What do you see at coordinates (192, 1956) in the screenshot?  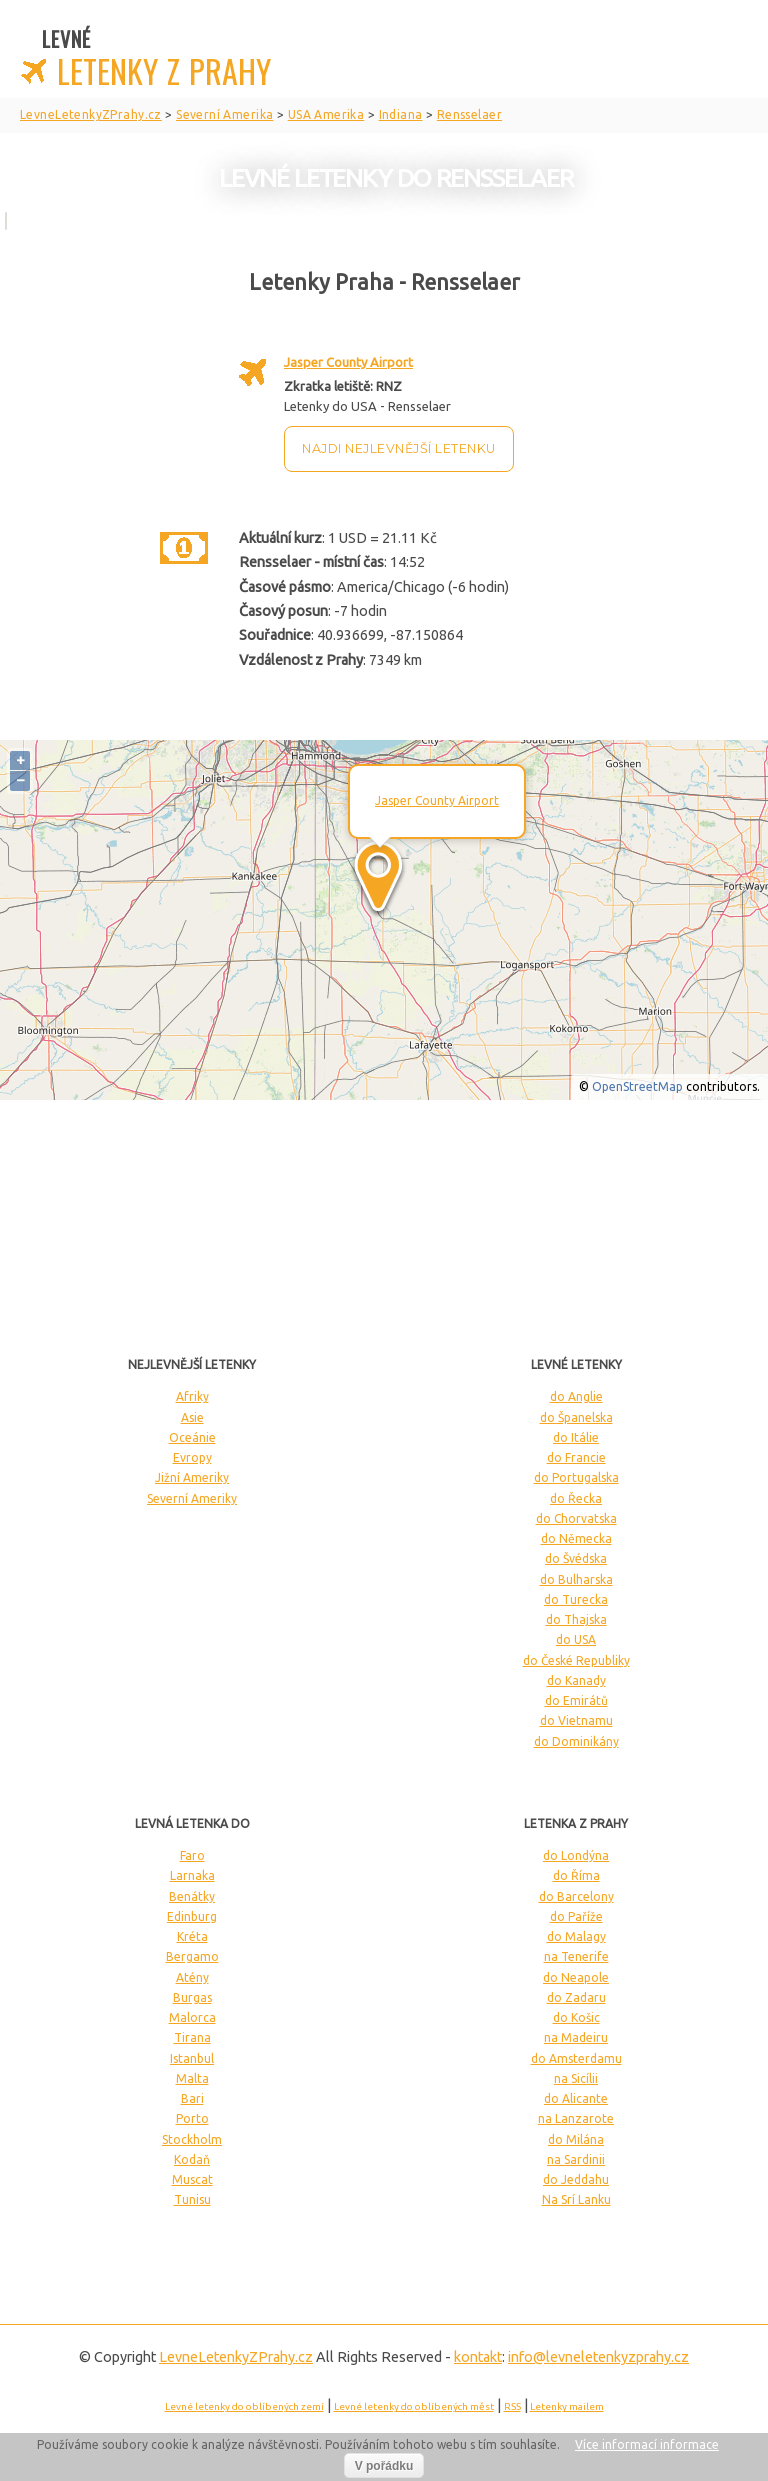 I see `Bergamo` at bounding box center [192, 1956].